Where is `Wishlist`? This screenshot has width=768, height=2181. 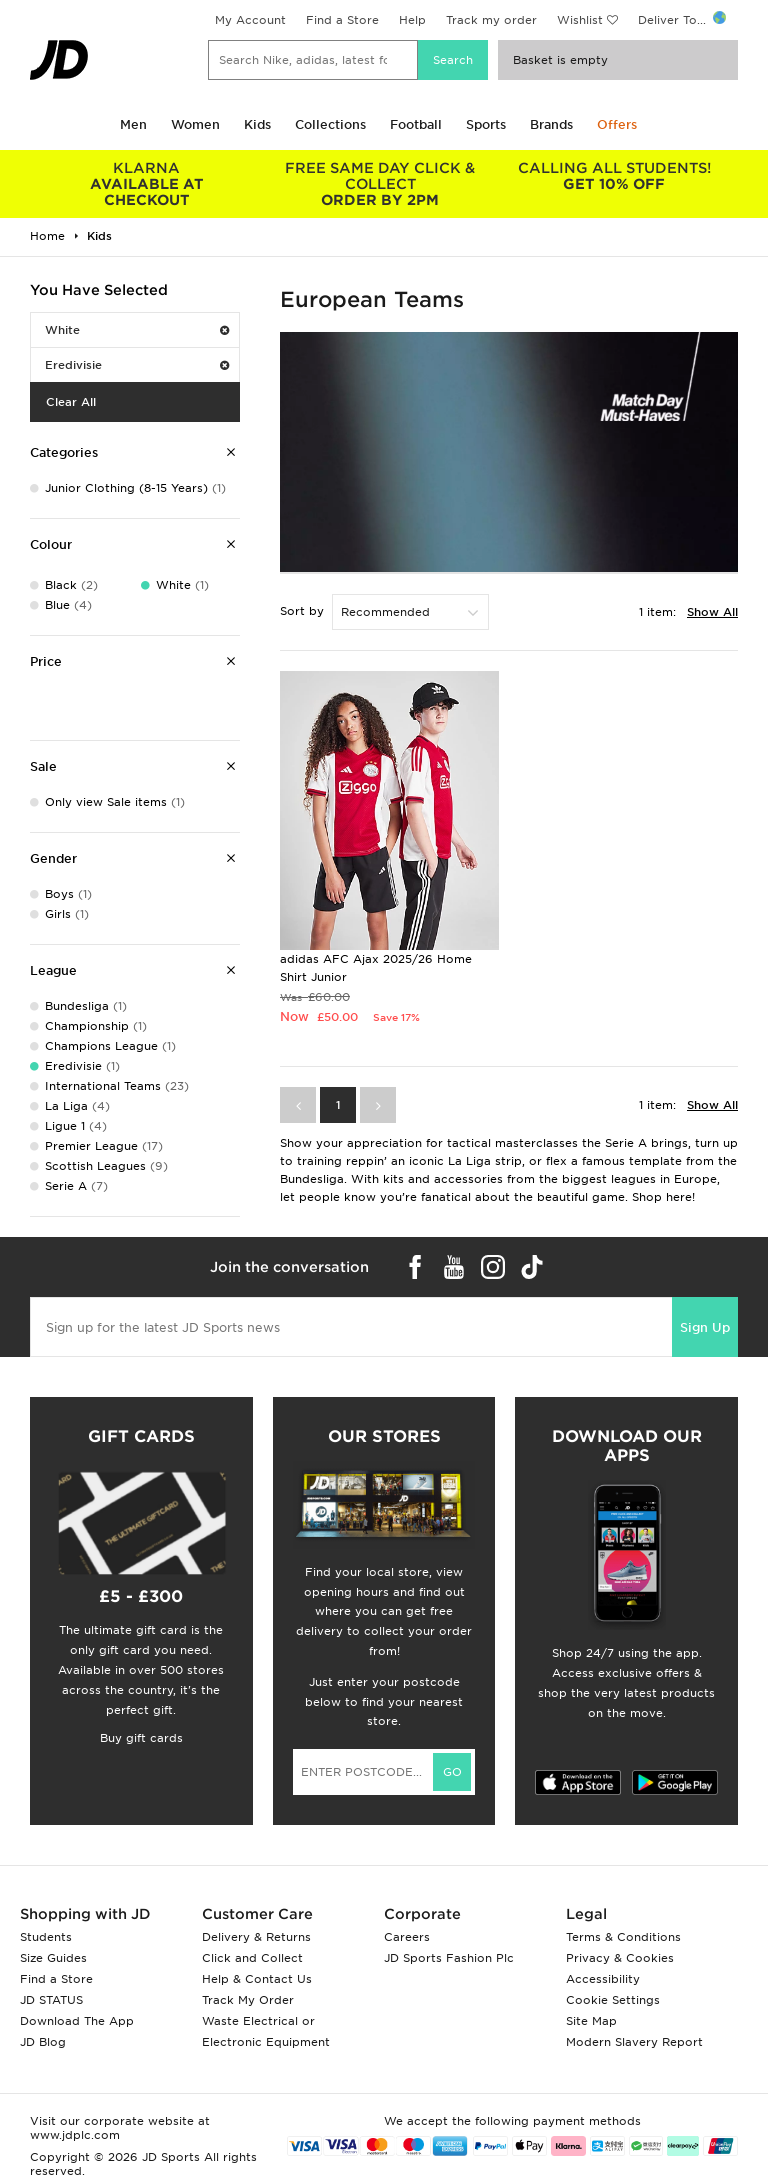
Wishlist is located at coordinates (580, 20).